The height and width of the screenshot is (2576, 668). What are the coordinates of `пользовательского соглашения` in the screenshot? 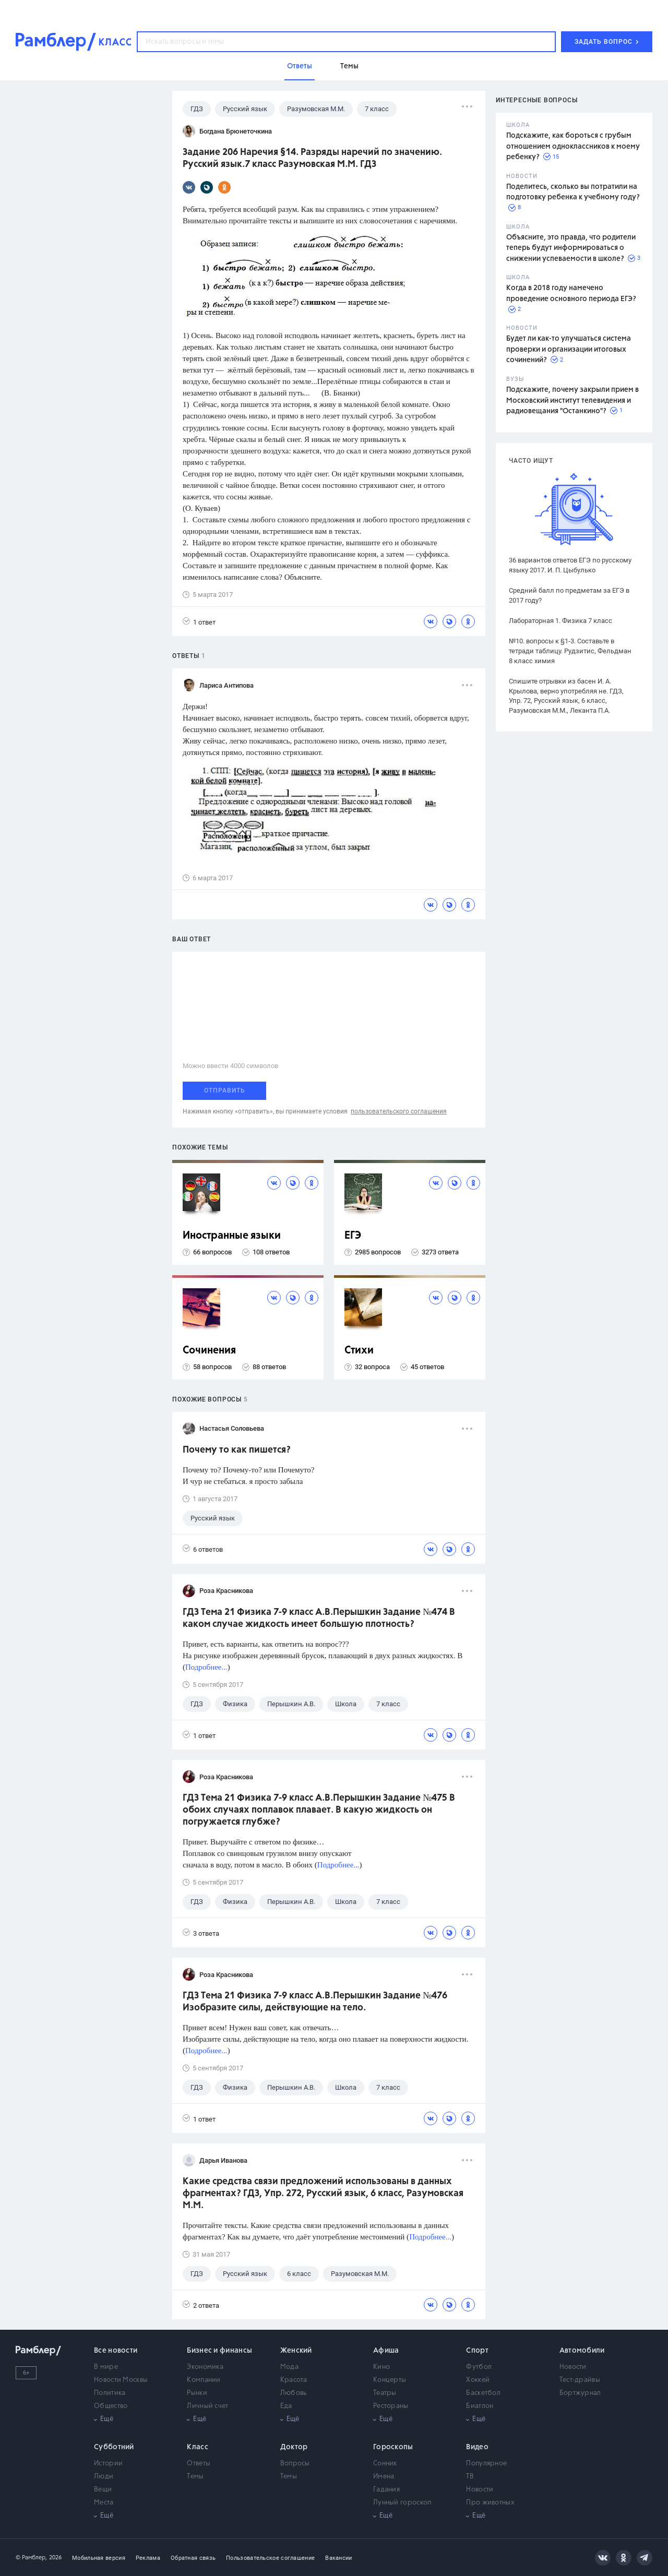 It's located at (399, 1111).